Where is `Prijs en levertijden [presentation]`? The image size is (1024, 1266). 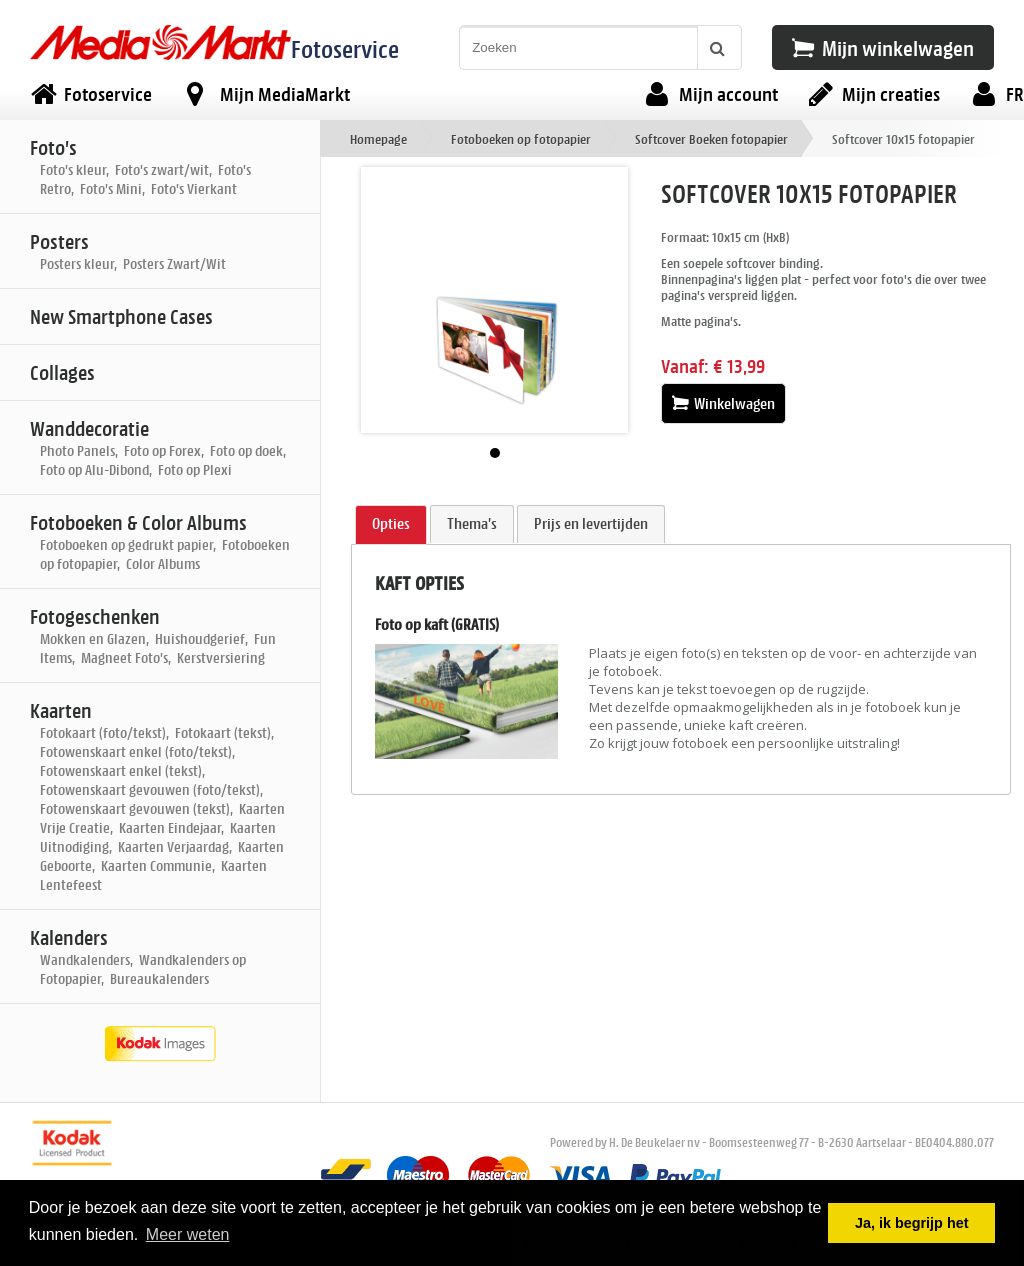
Prijs en levertijden [presentation] is located at coordinates (591, 523).